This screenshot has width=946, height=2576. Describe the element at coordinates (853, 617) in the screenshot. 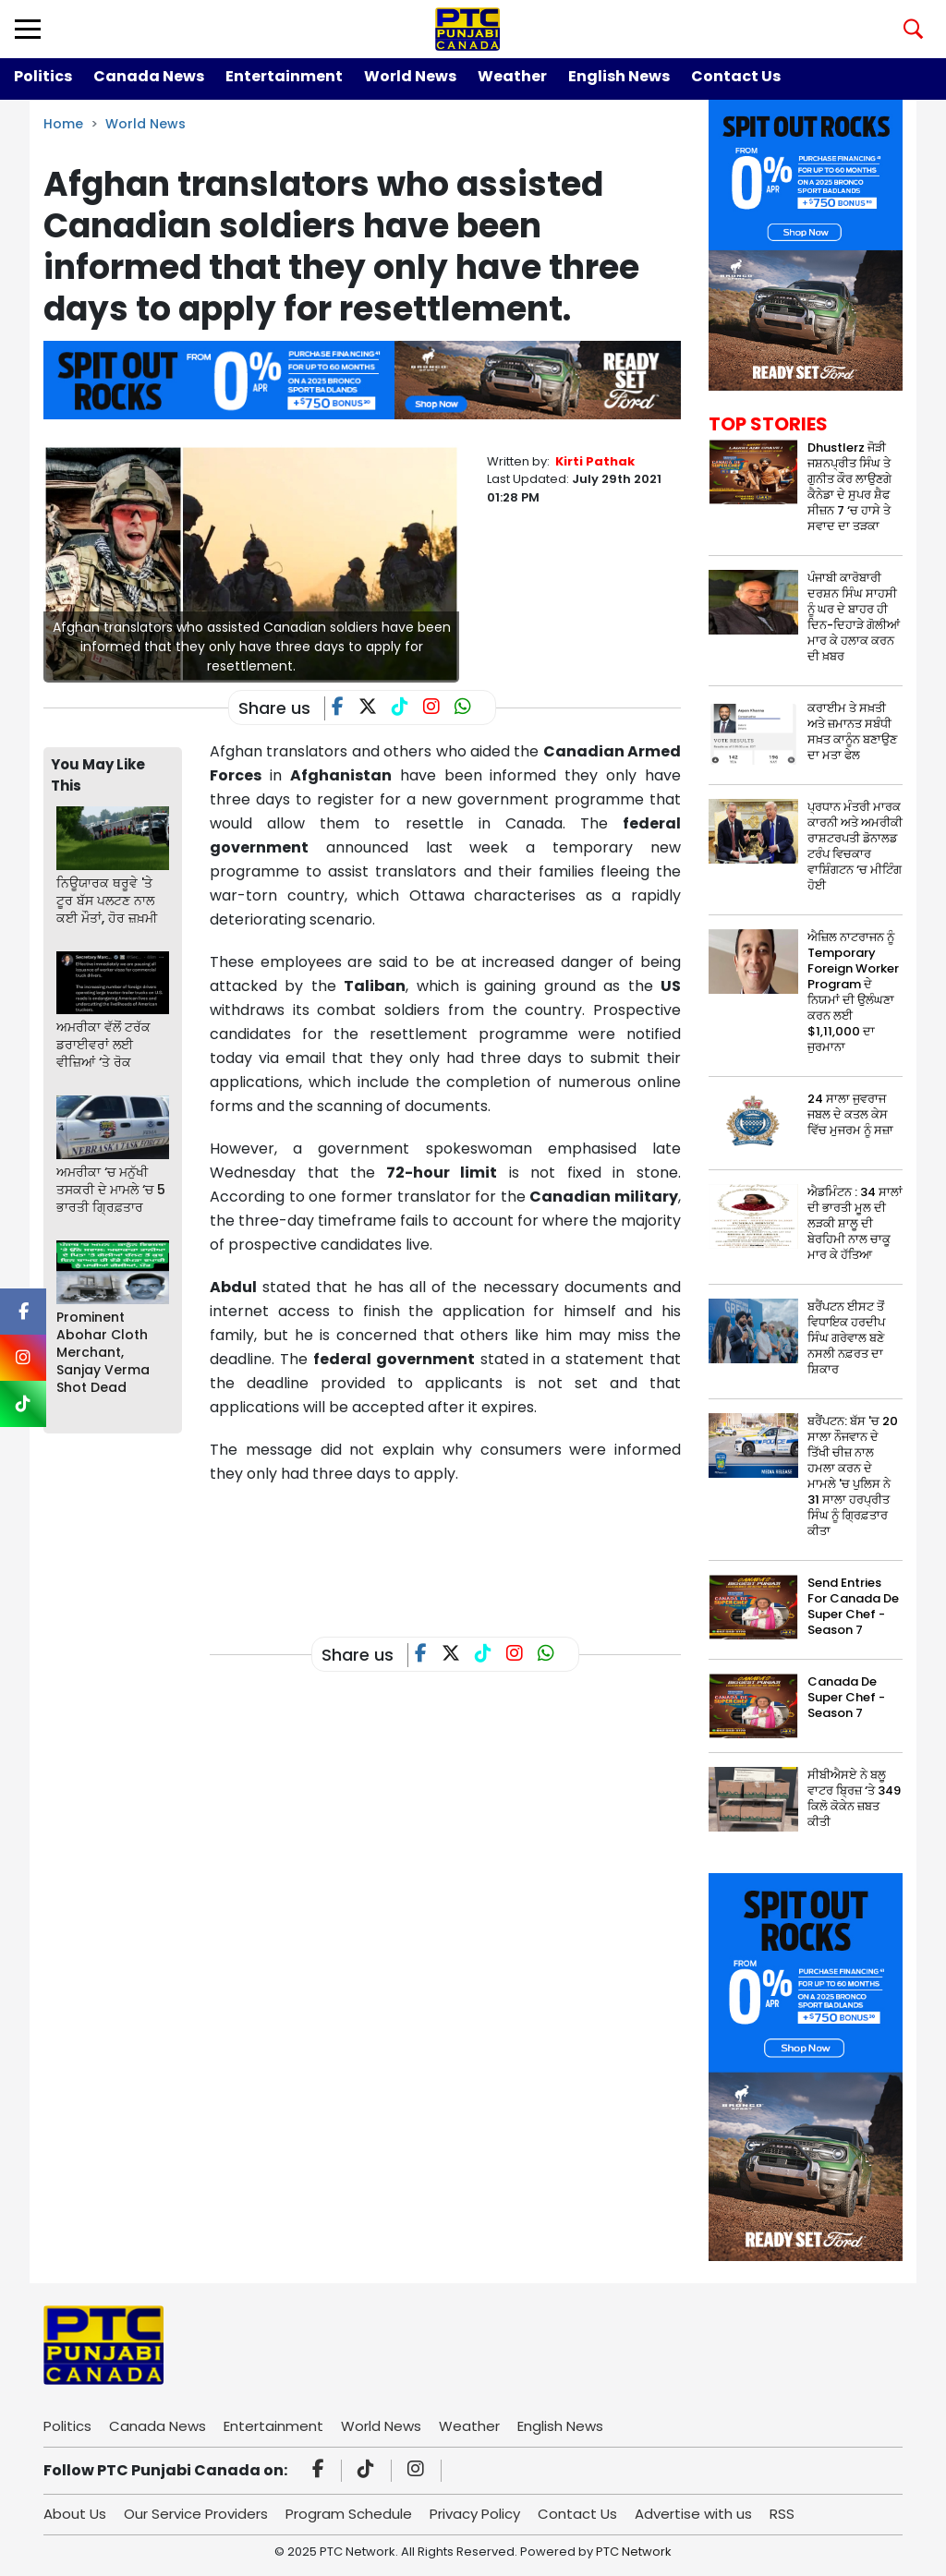

I see `ਪੰਜਾਬੀ ਕਾਰੋਬਾਰੀ ਦਰਸ਼ਨ ਸਿੰਘ ਸਾਹਸੀ ਨੂੰ ਘਰ ਦੇ ਬਾਹਰ ਹੀ ਦਿਨ-ਦਿਹਾੜੇ ਗੋਲੀਆਂ ਮਾਰ ਕੇ ਹਲਾਕ ਕਰਨ ਦੀ ਖ਼ਬਰ` at that location.